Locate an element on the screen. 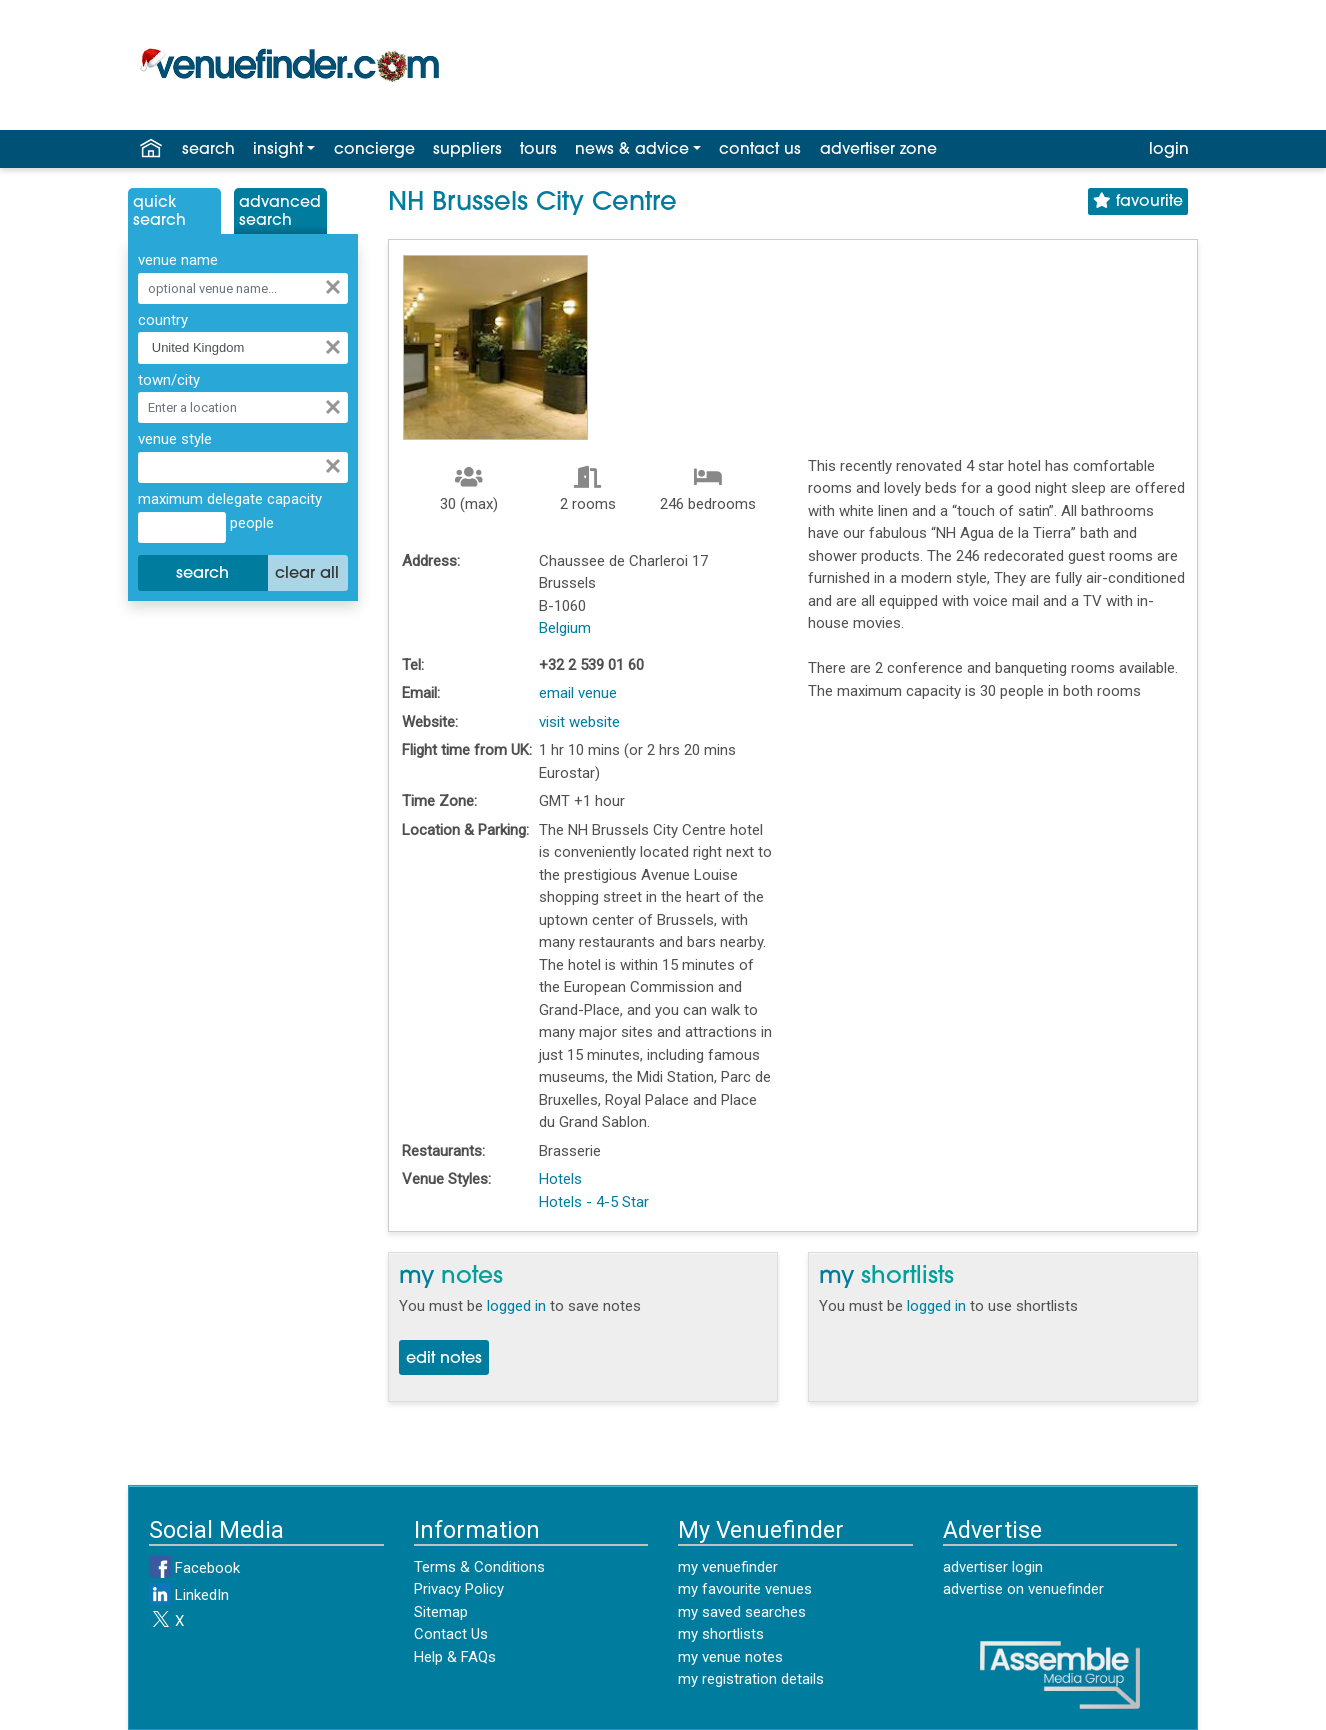 The height and width of the screenshot is (1730, 1326). country is located at coordinates (163, 320).